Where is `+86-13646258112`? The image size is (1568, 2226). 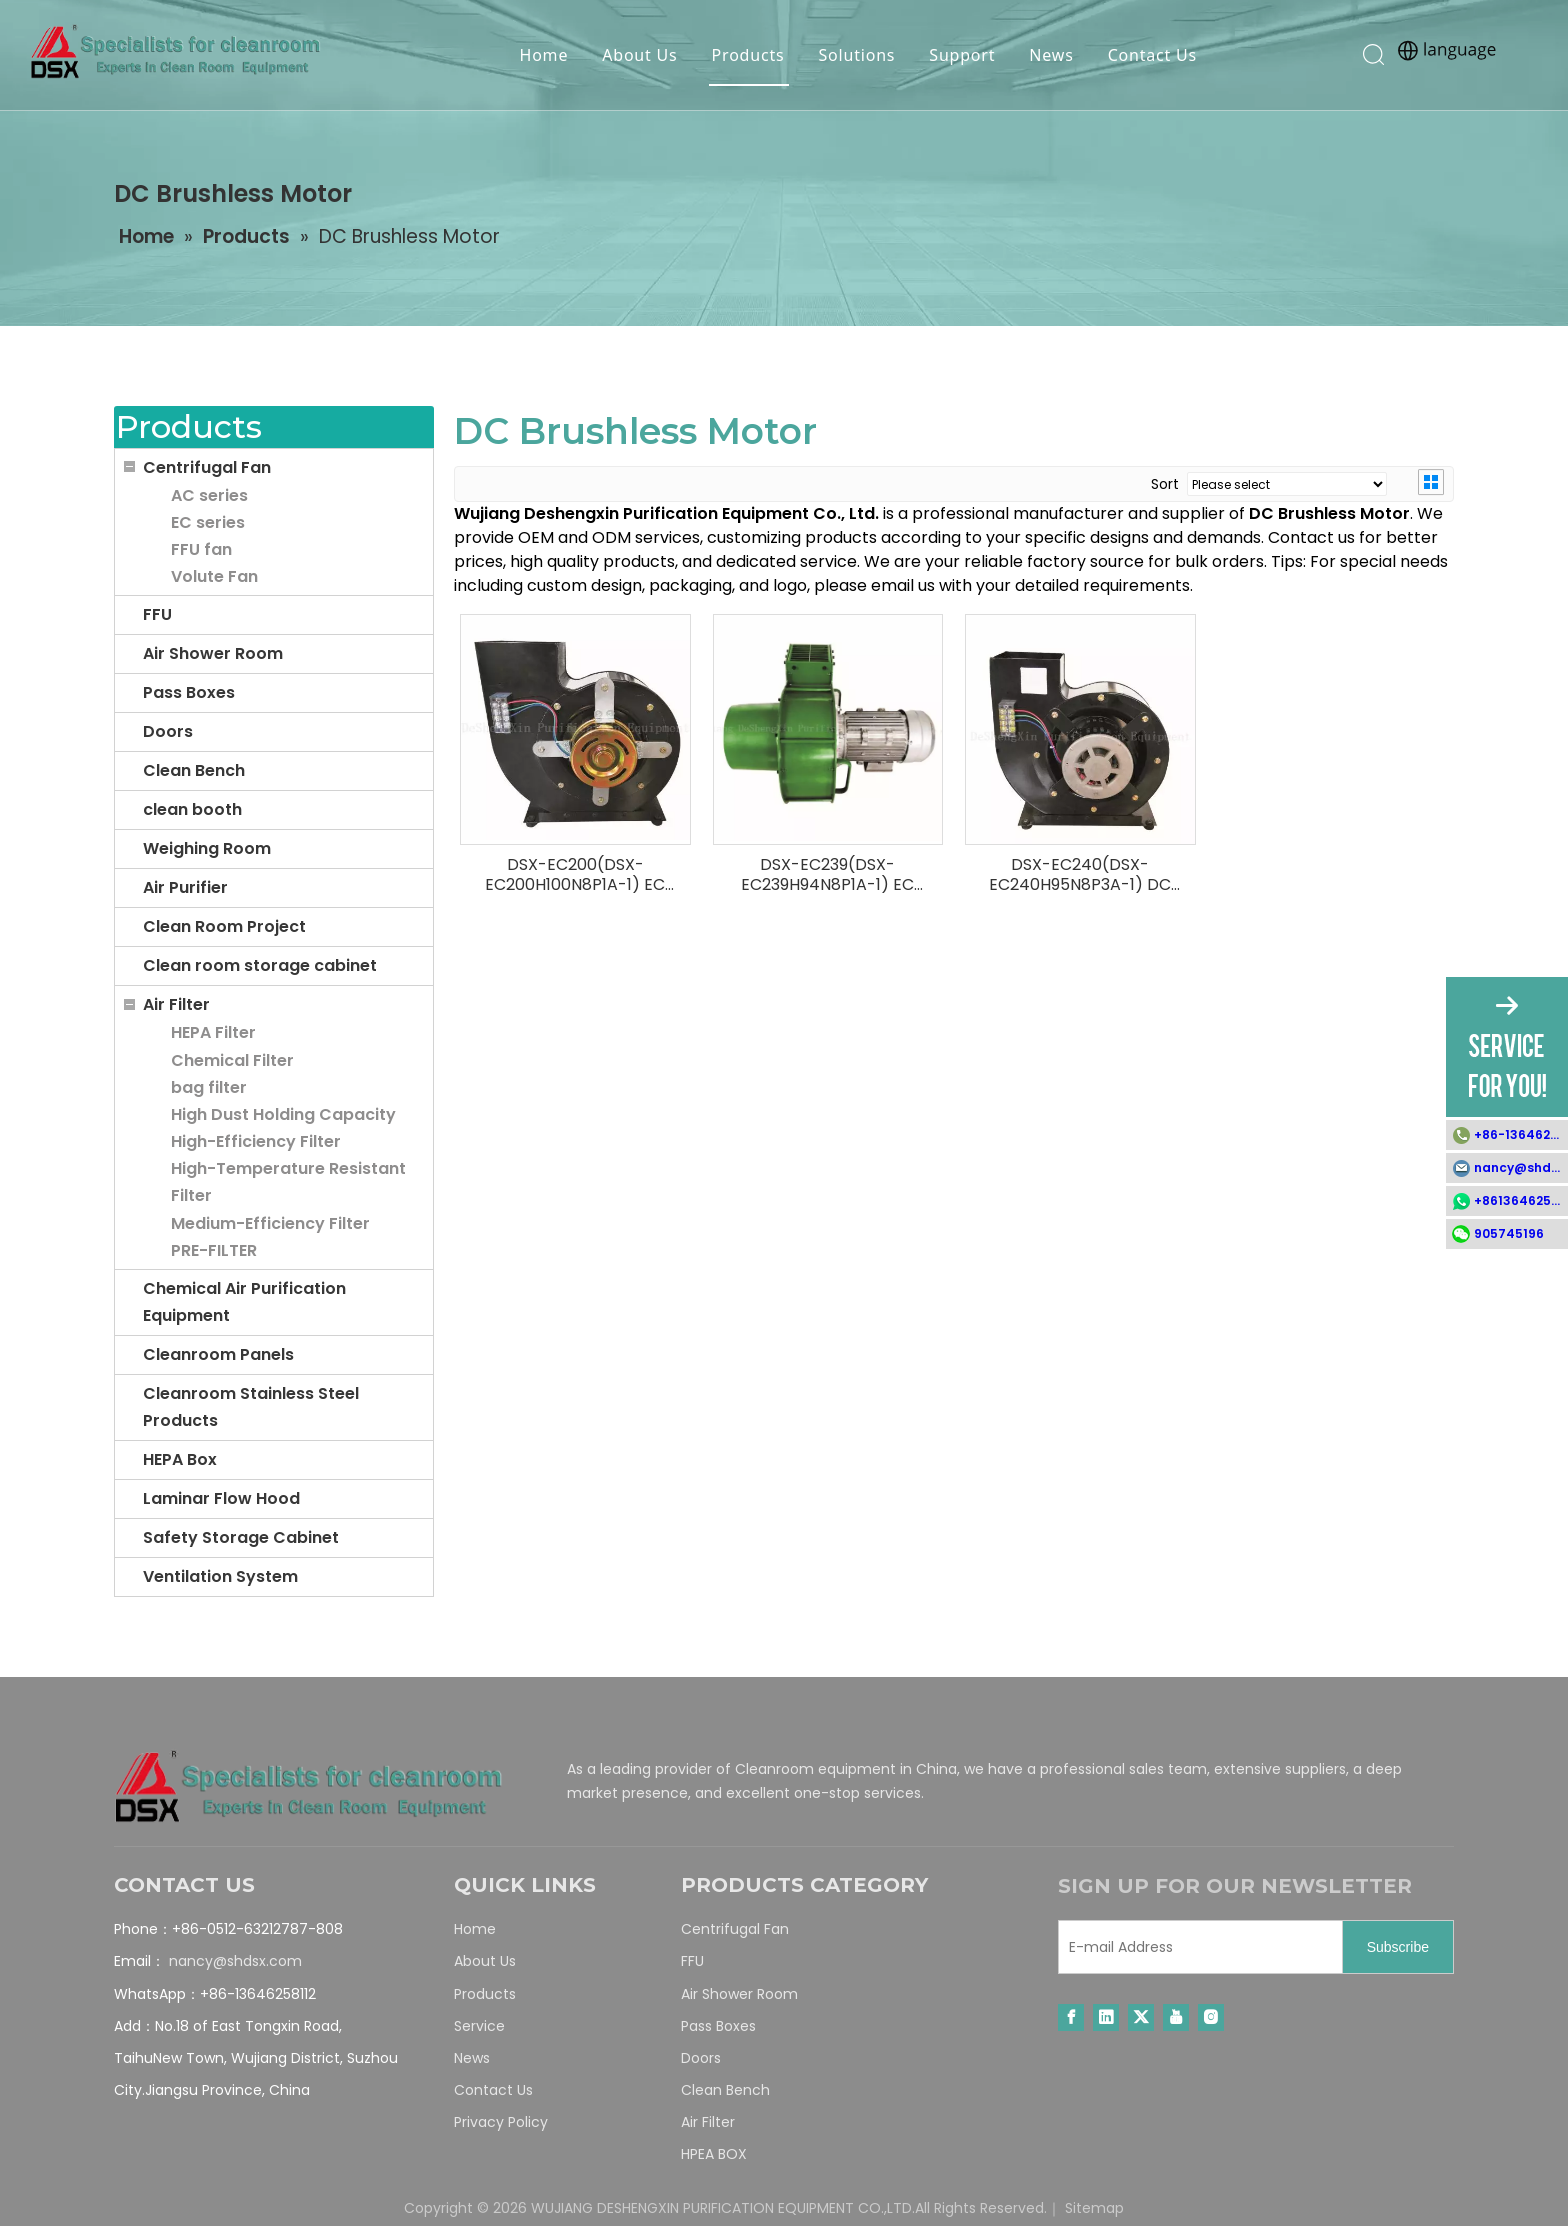 +86-13646258112 is located at coordinates (1521, 1134).